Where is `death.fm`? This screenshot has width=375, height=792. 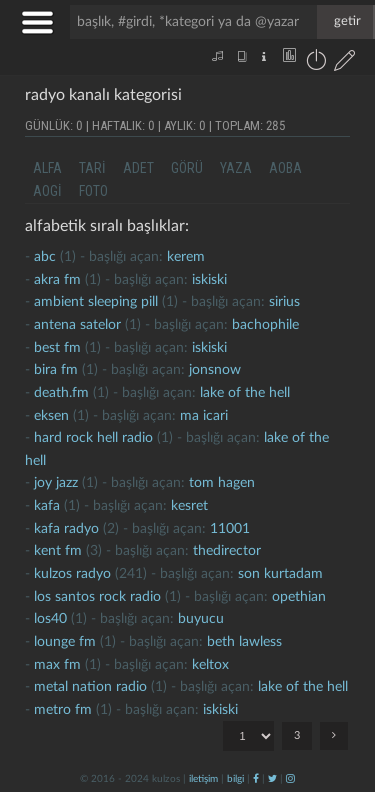 death.fm is located at coordinates (61, 393).